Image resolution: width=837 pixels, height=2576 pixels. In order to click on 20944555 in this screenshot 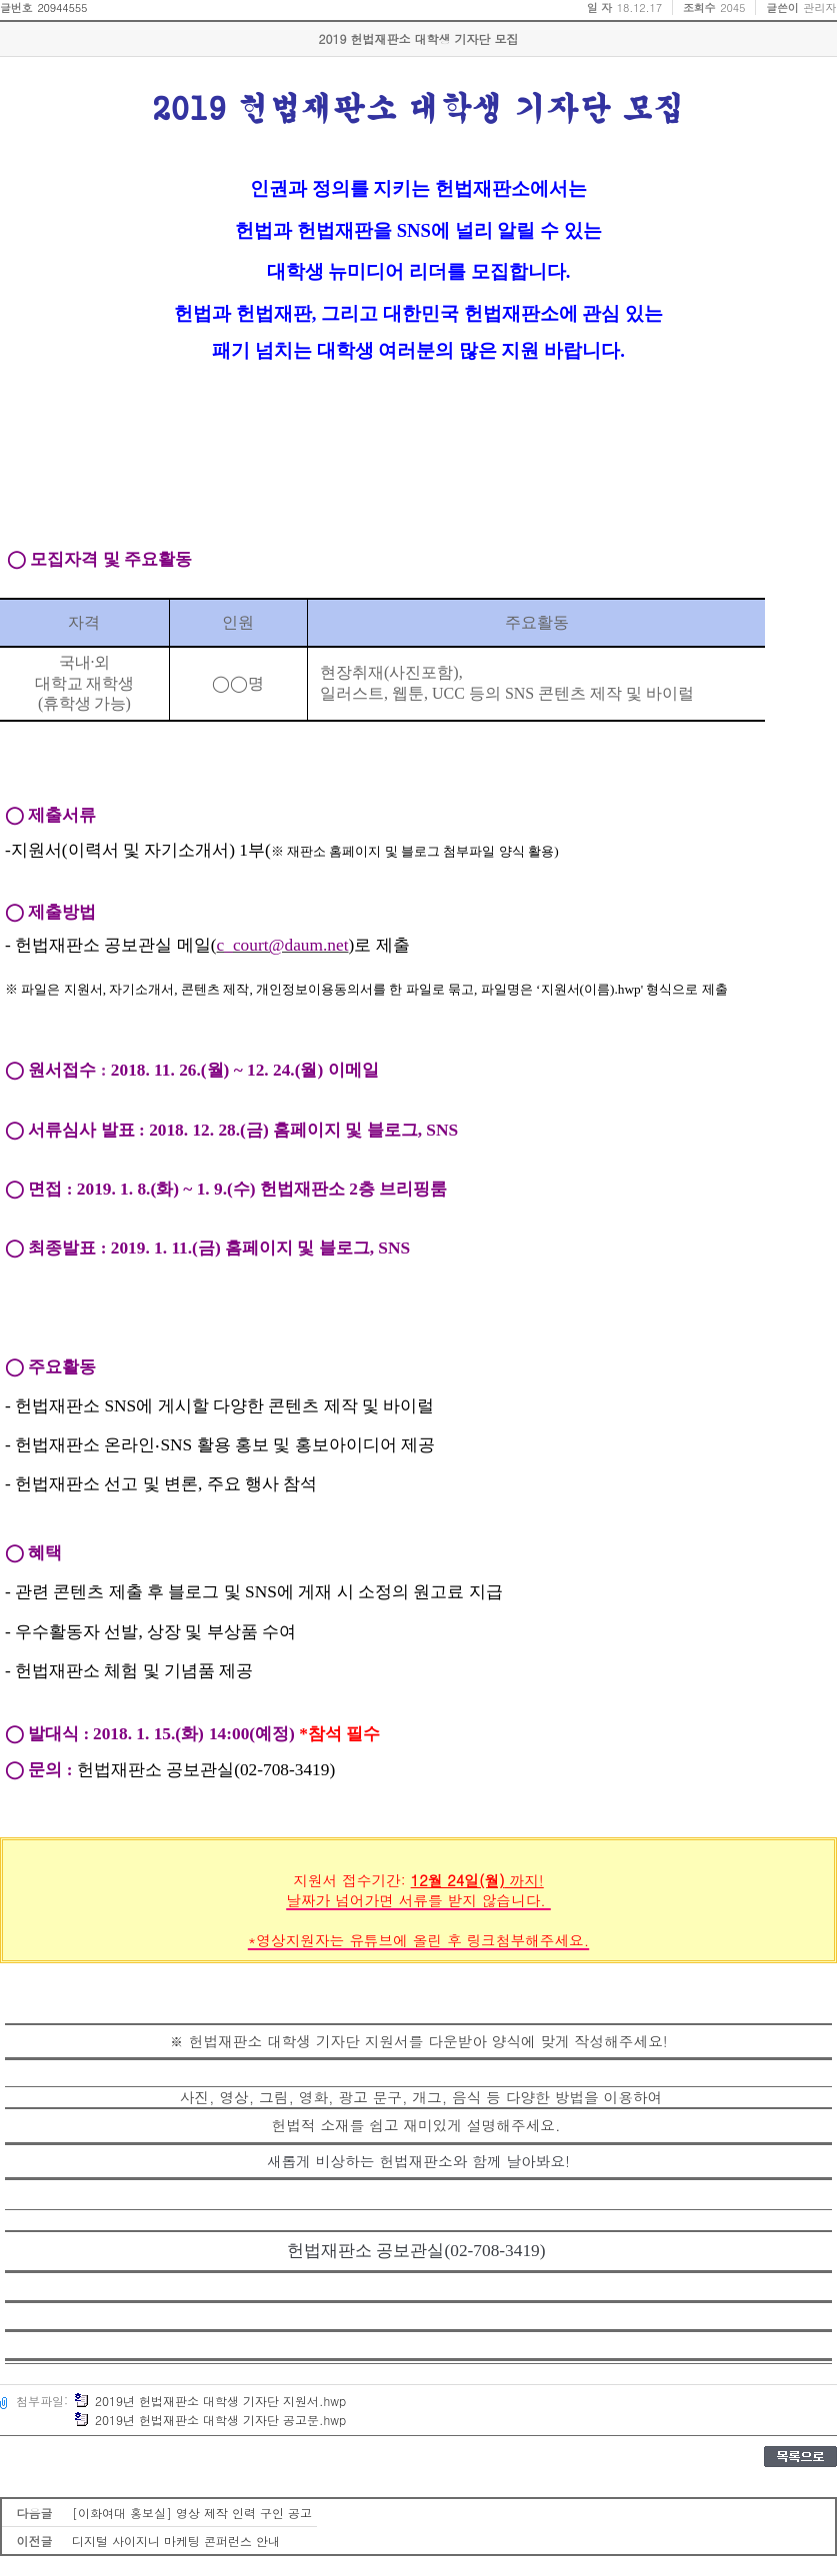, I will do `click(62, 7)`.